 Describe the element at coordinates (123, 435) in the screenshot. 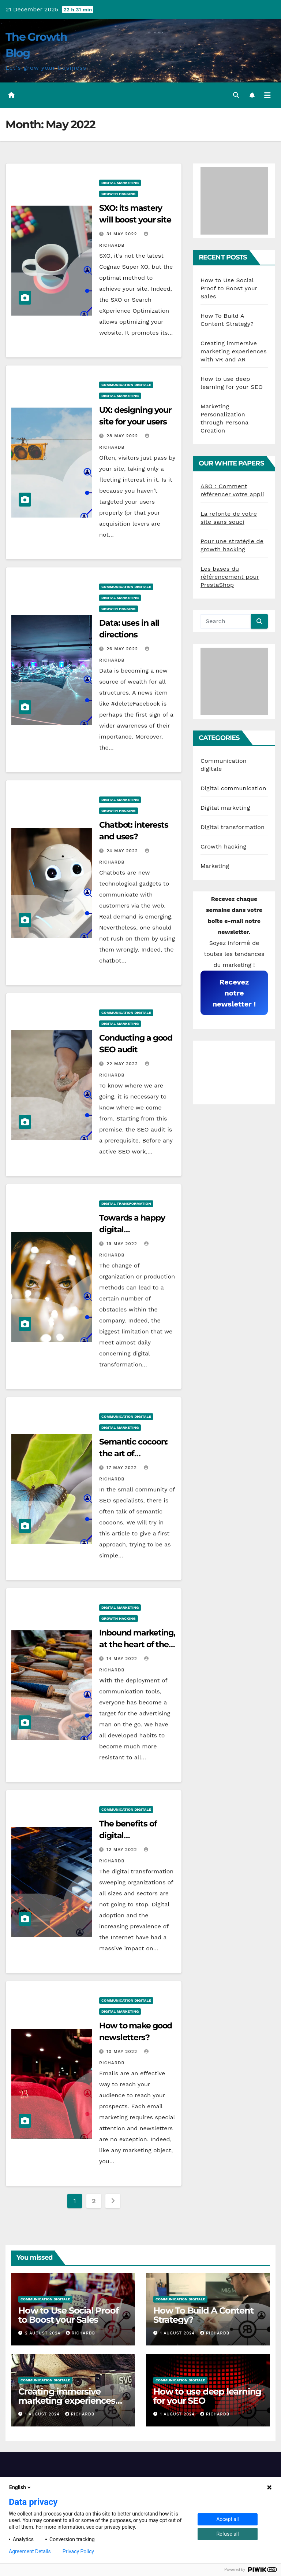

I see `28 May 2022` at that location.